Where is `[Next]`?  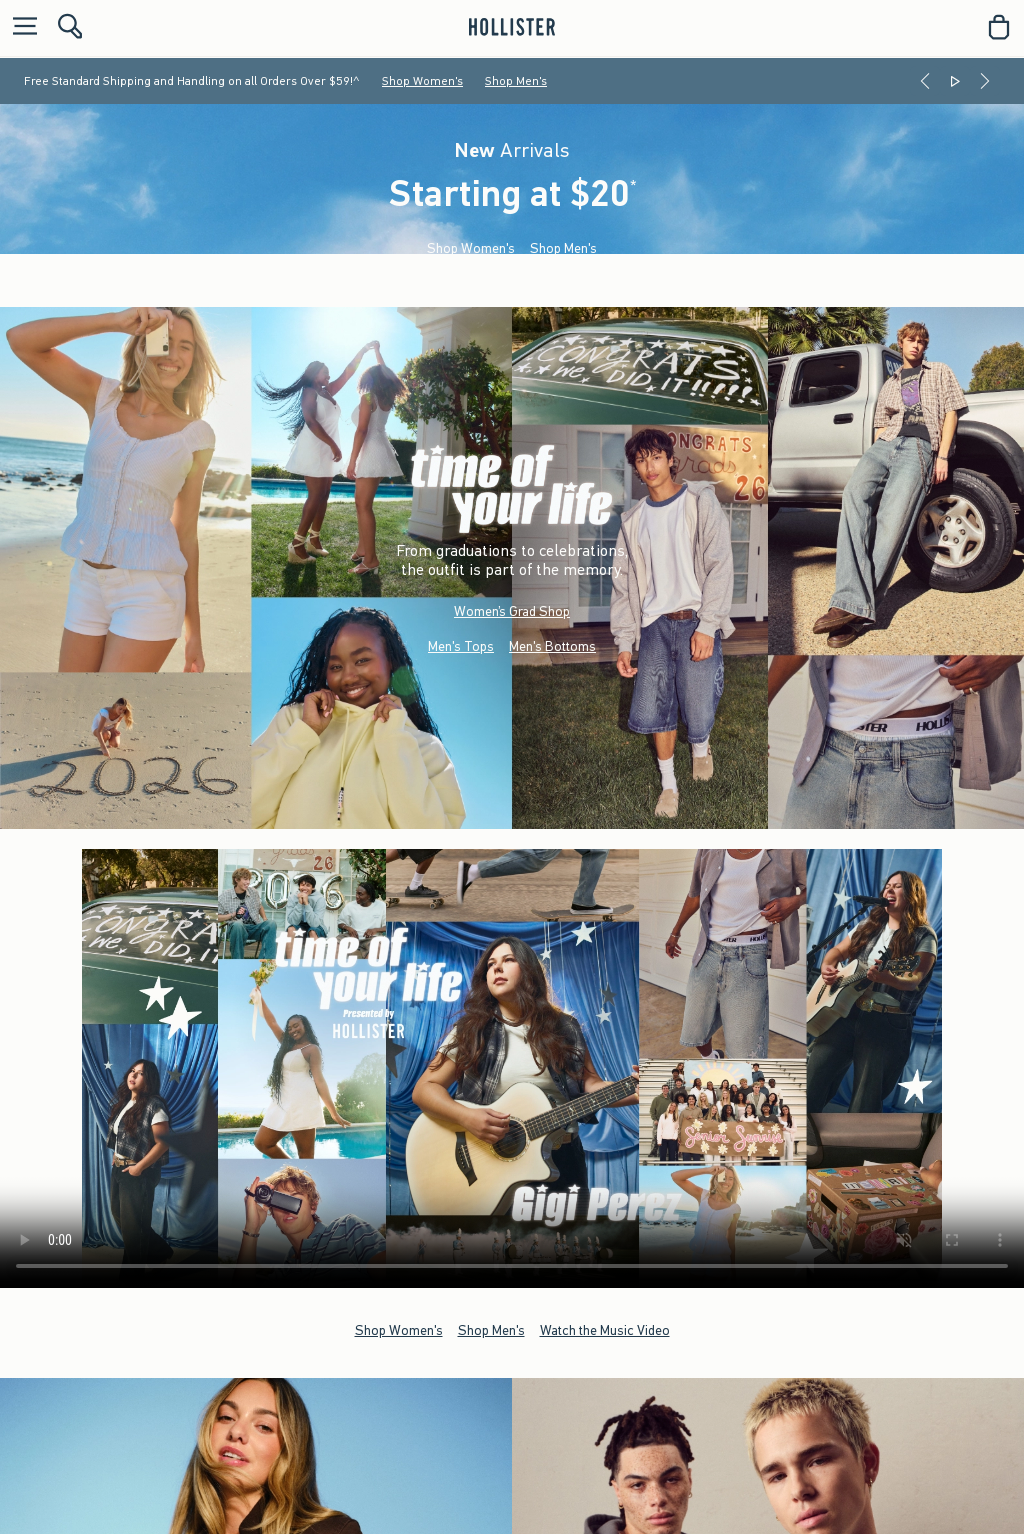 [Next] is located at coordinates (985, 81).